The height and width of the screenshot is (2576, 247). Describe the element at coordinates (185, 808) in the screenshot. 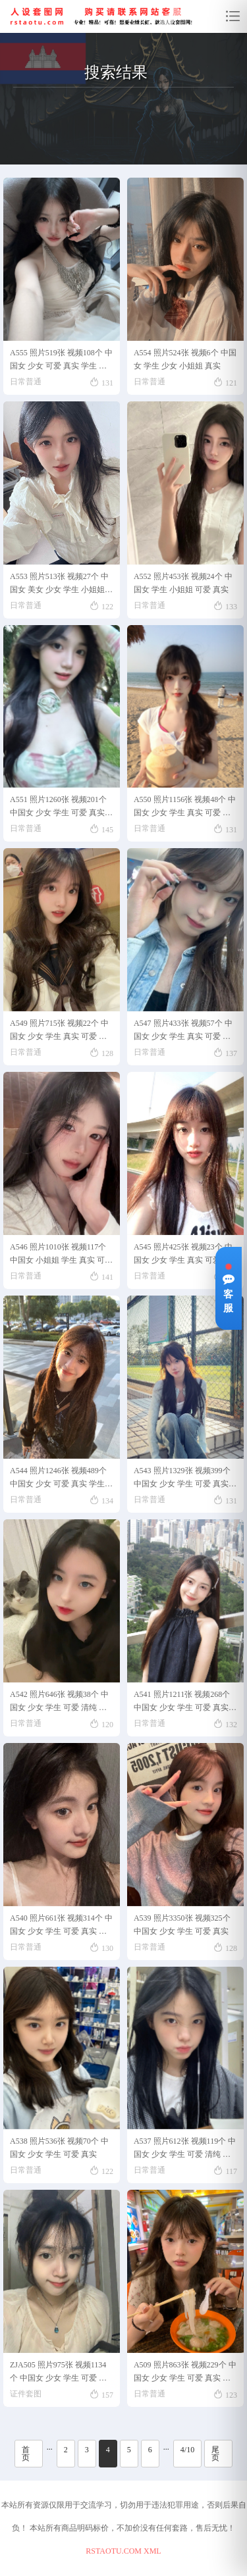

I see `A550 照片1156张 视频48个 中国女 少女 学生 真实 可爱 生活日常` at that location.